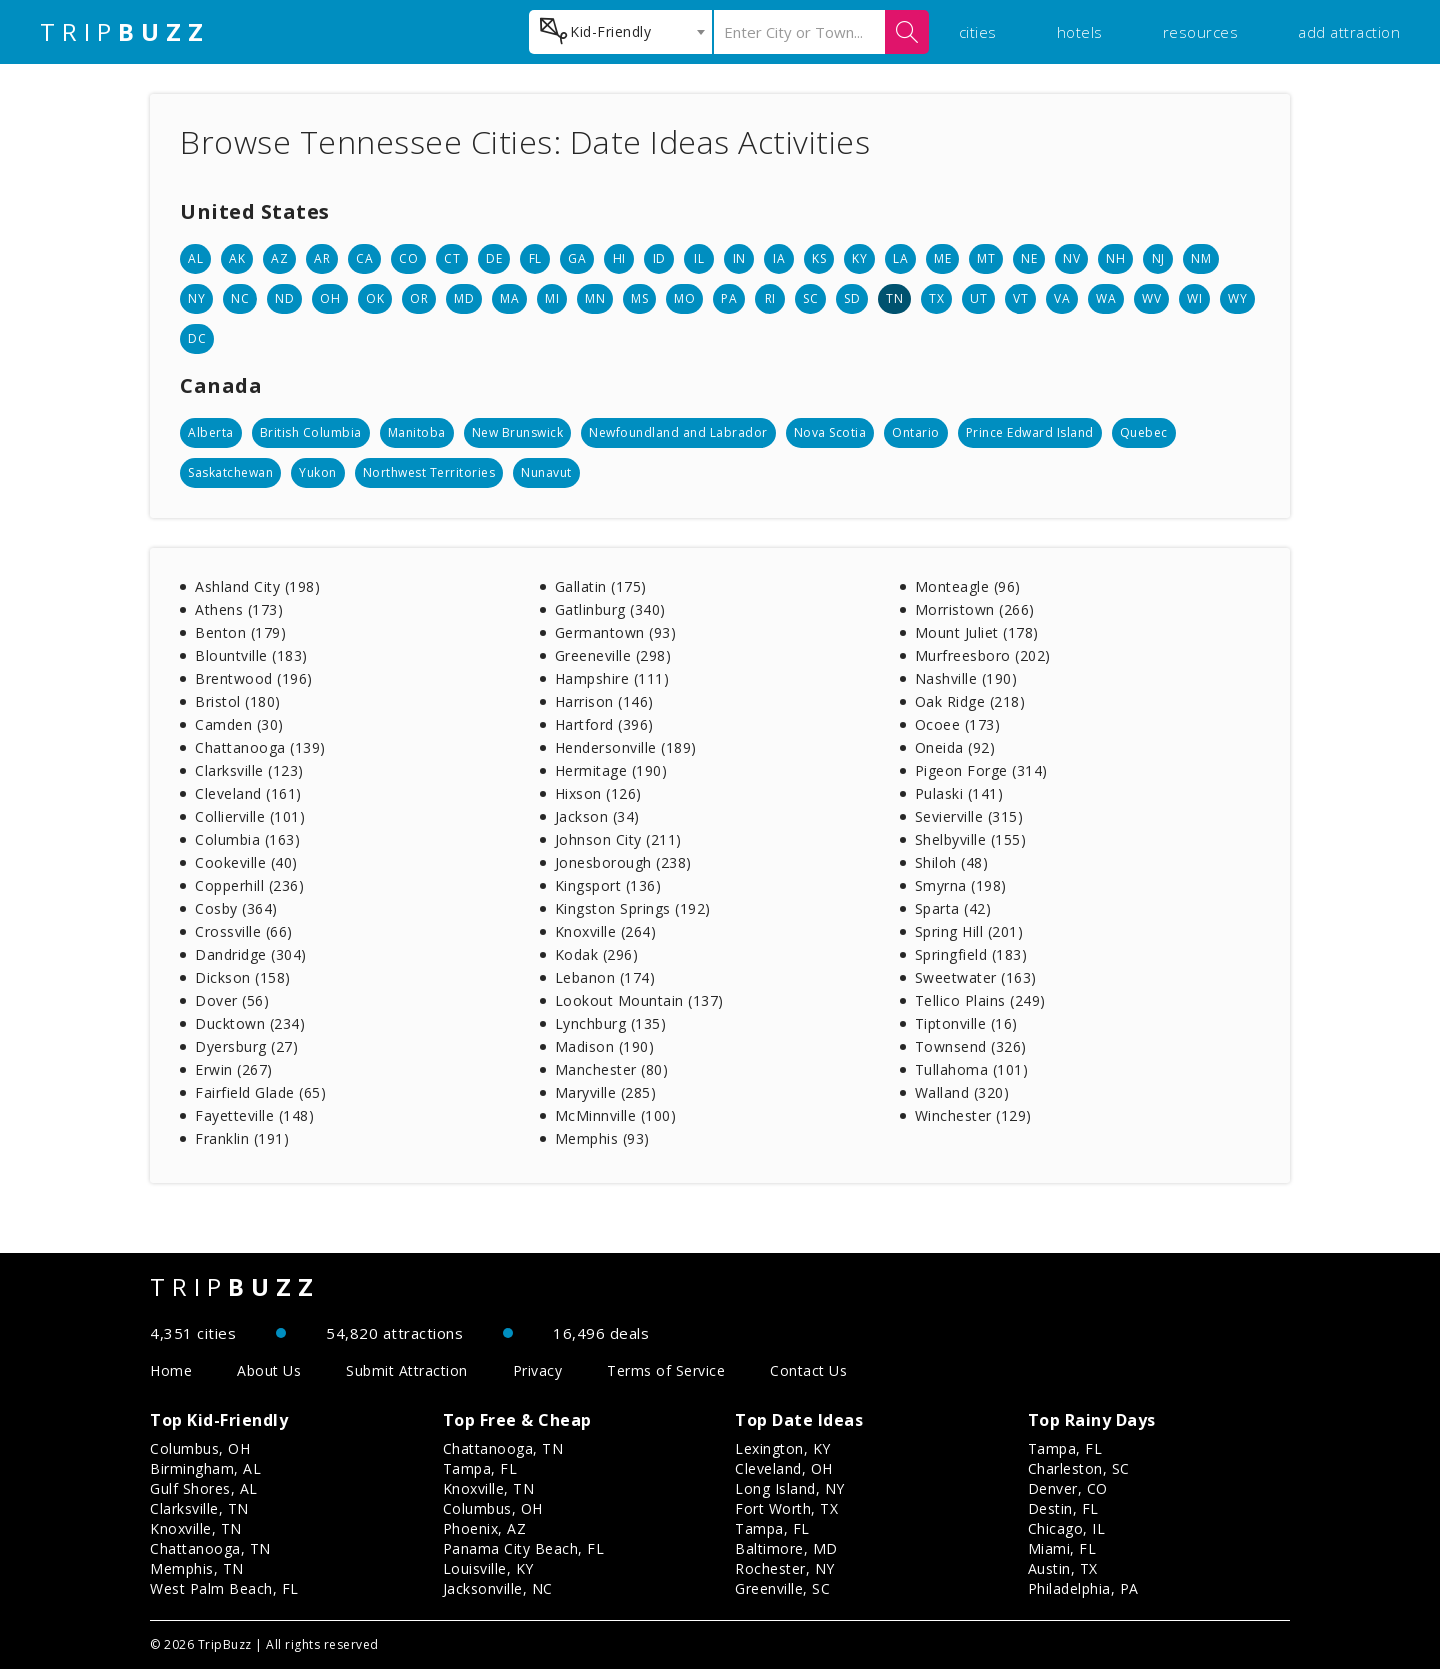 The image size is (1440, 1669). Describe the element at coordinates (1067, 1528) in the screenshot. I see `Chicago, IL` at that location.